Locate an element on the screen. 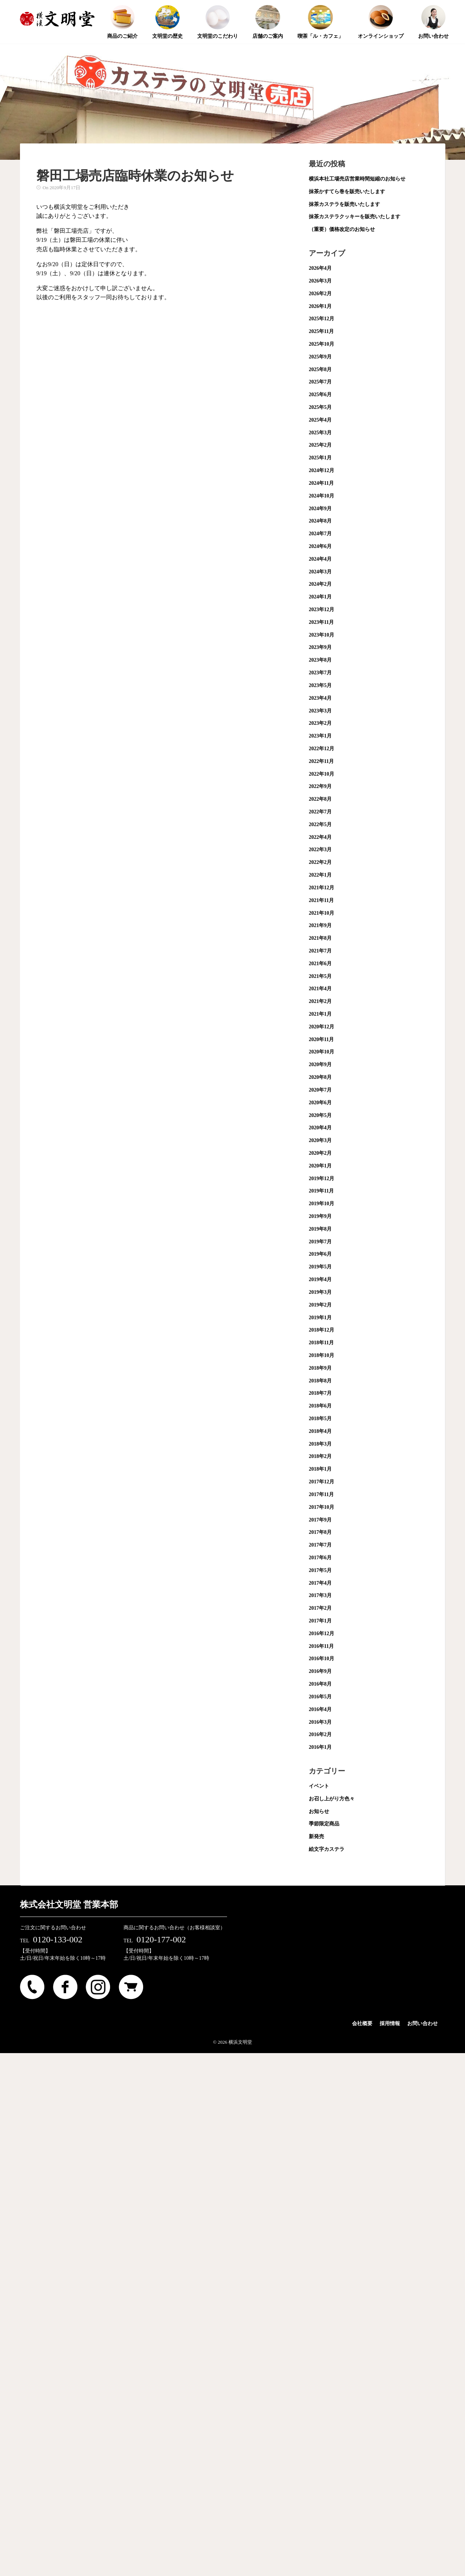  2025年4月 is located at coordinates (320, 420).